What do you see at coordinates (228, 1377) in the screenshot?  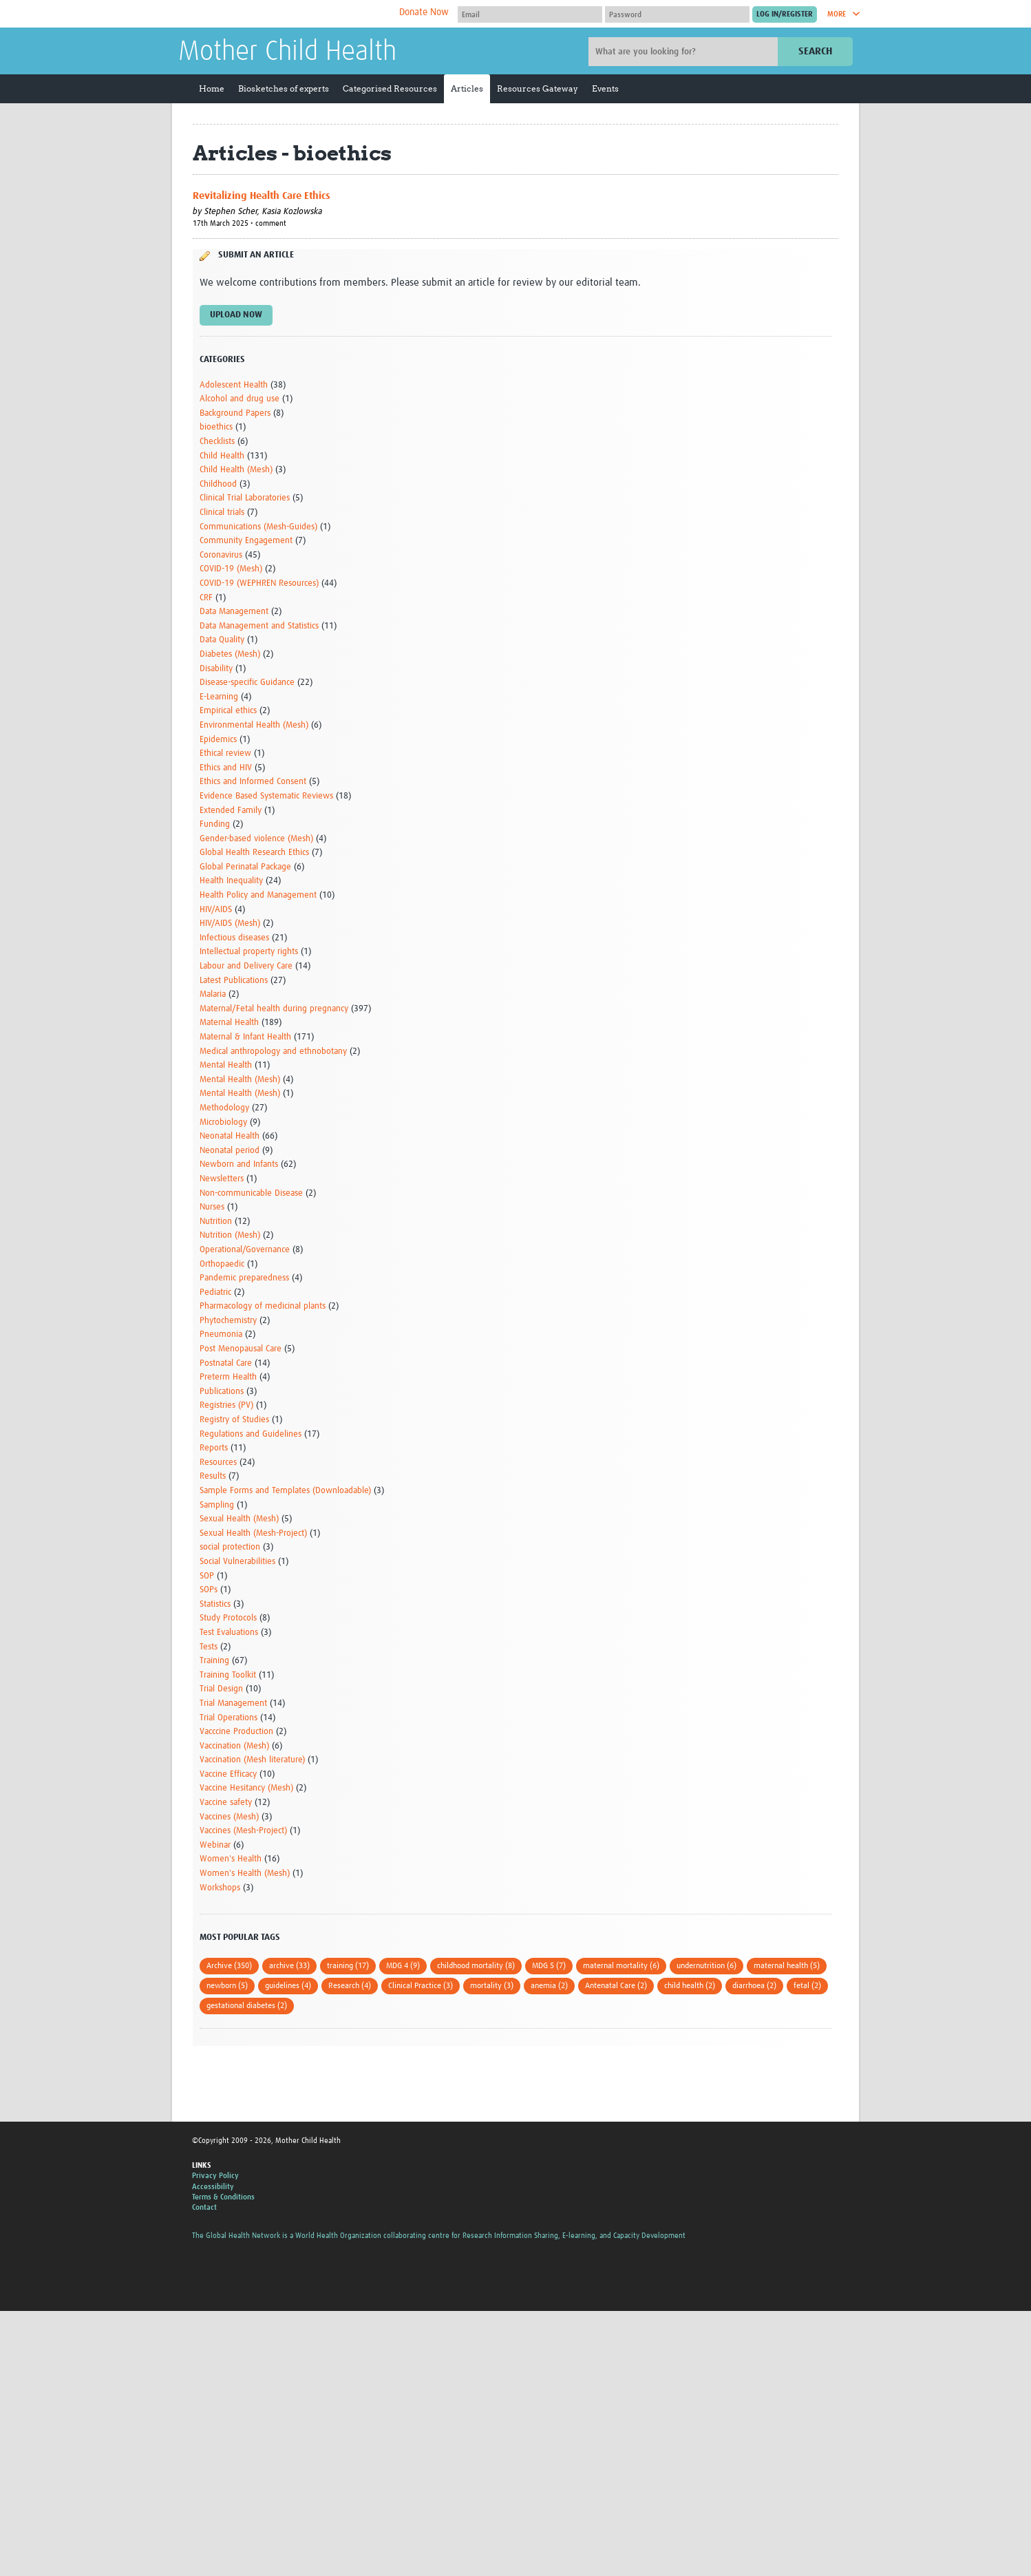 I see `Preterm Health` at bounding box center [228, 1377].